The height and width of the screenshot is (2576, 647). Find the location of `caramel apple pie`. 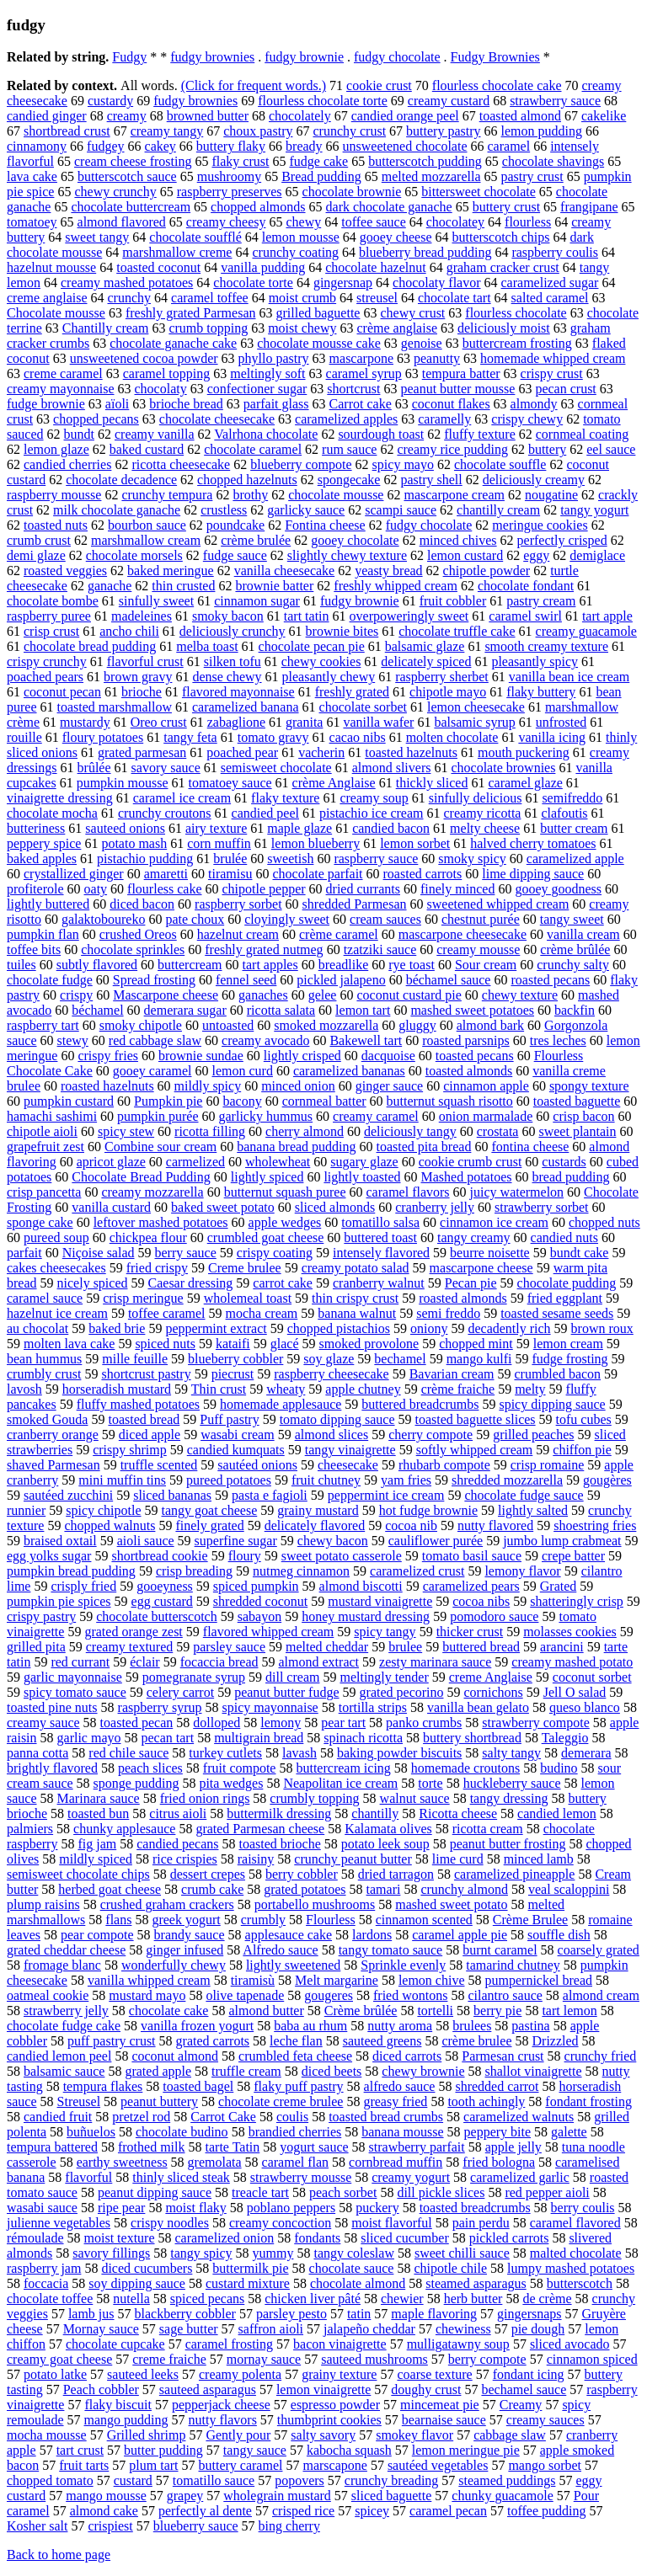

caramel apple pie is located at coordinates (459, 1935).